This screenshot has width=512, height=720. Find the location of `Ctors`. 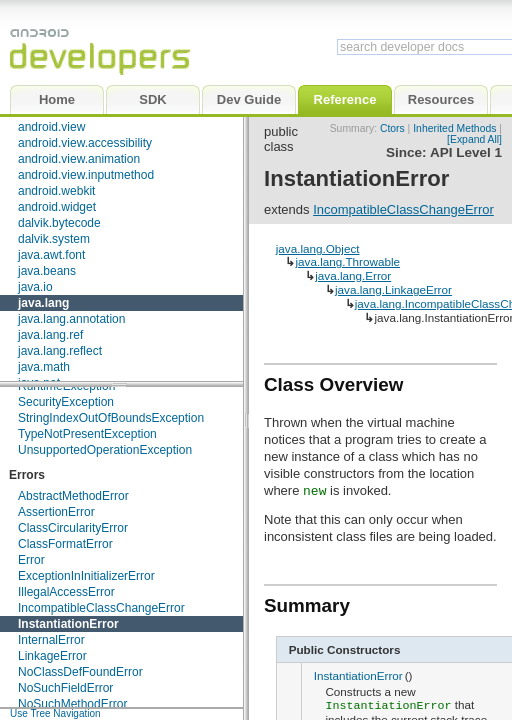

Ctors is located at coordinates (392, 128).